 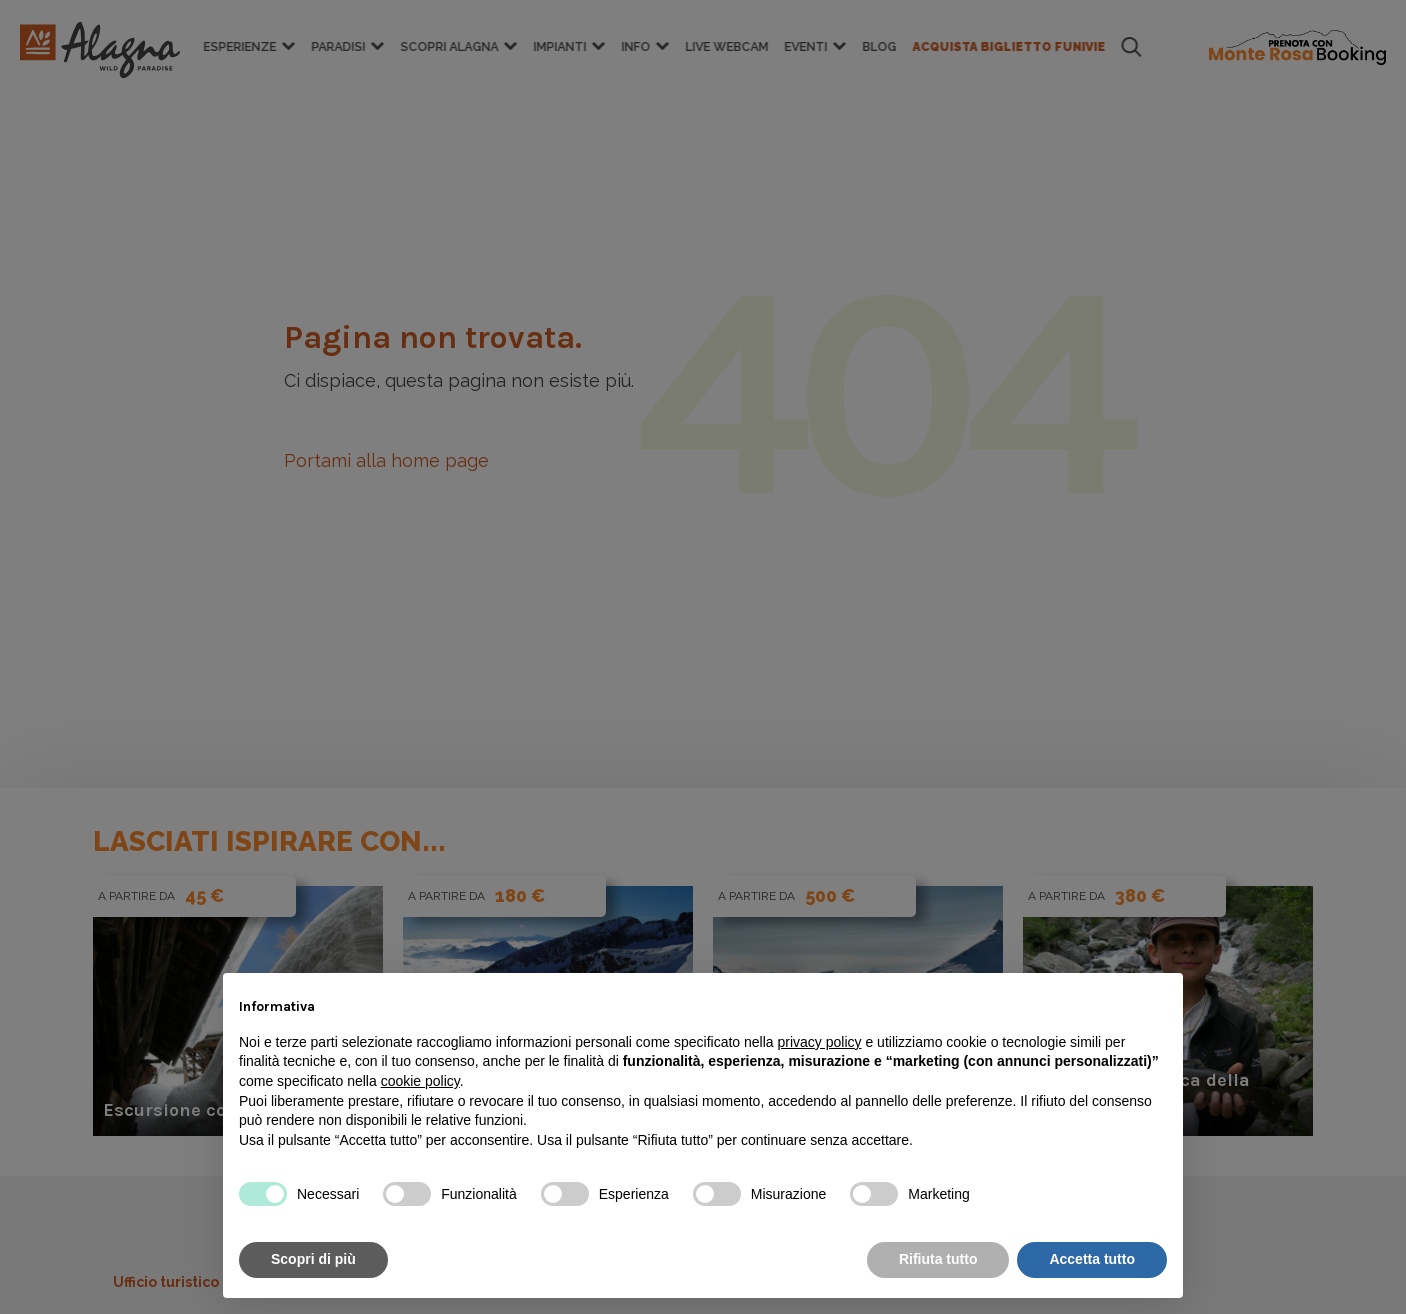 What do you see at coordinates (1092, 1259) in the screenshot?
I see `Accetta tutto [button]` at bounding box center [1092, 1259].